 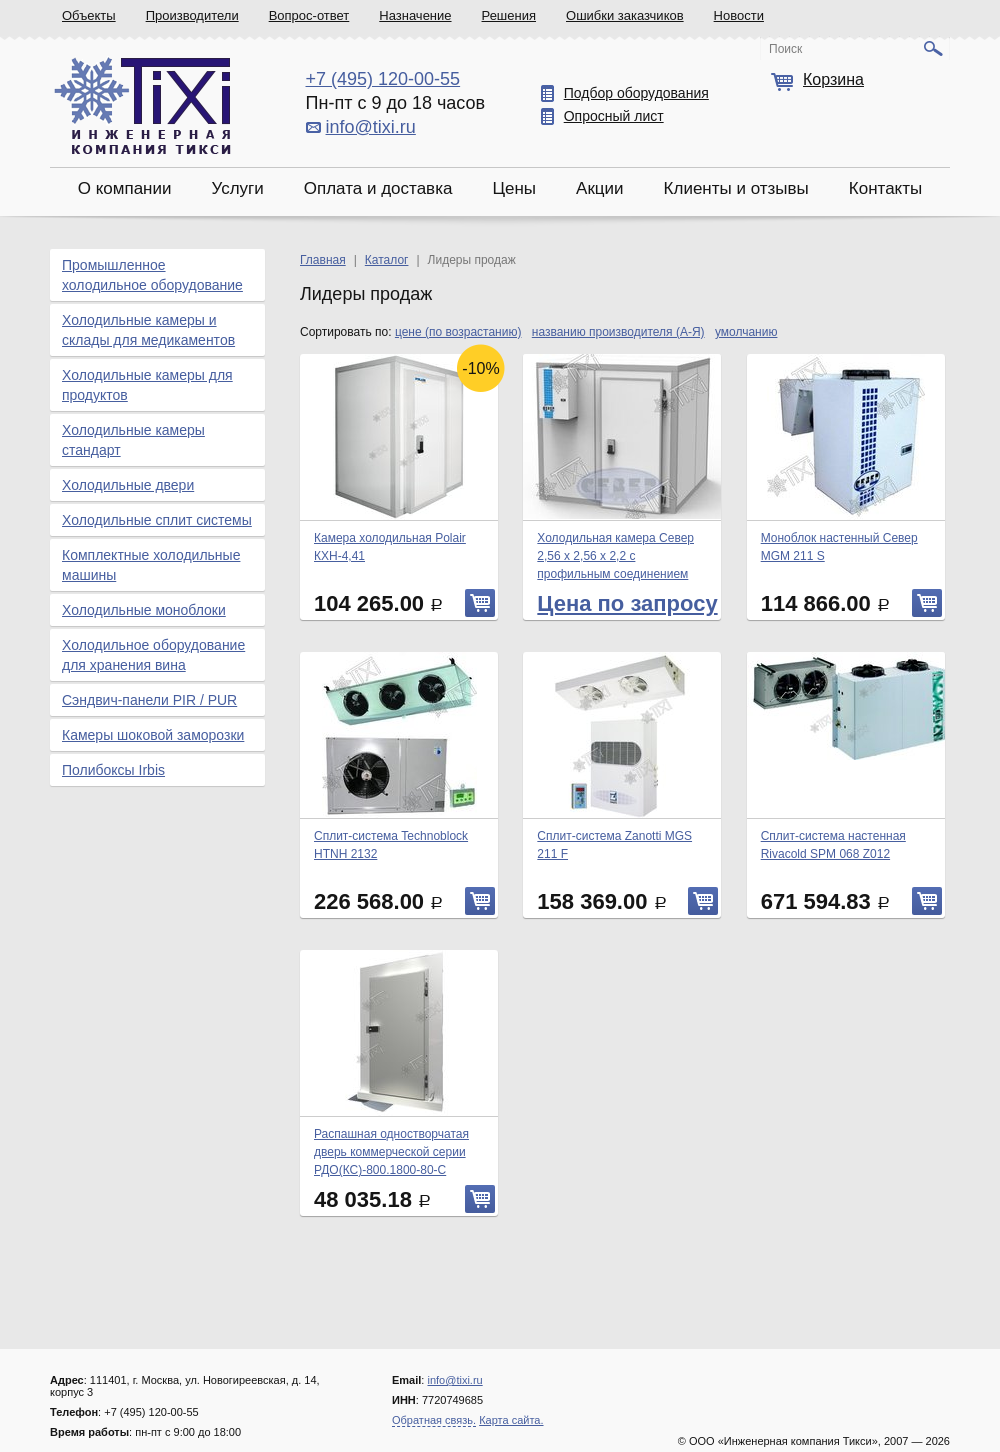 What do you see at coordinates (615, 556) in the screenshot?
I see `Холодильная камера Север 2,56 х 2,56 х 2,2 с профильным соединением` at bounding box center [615, 556].